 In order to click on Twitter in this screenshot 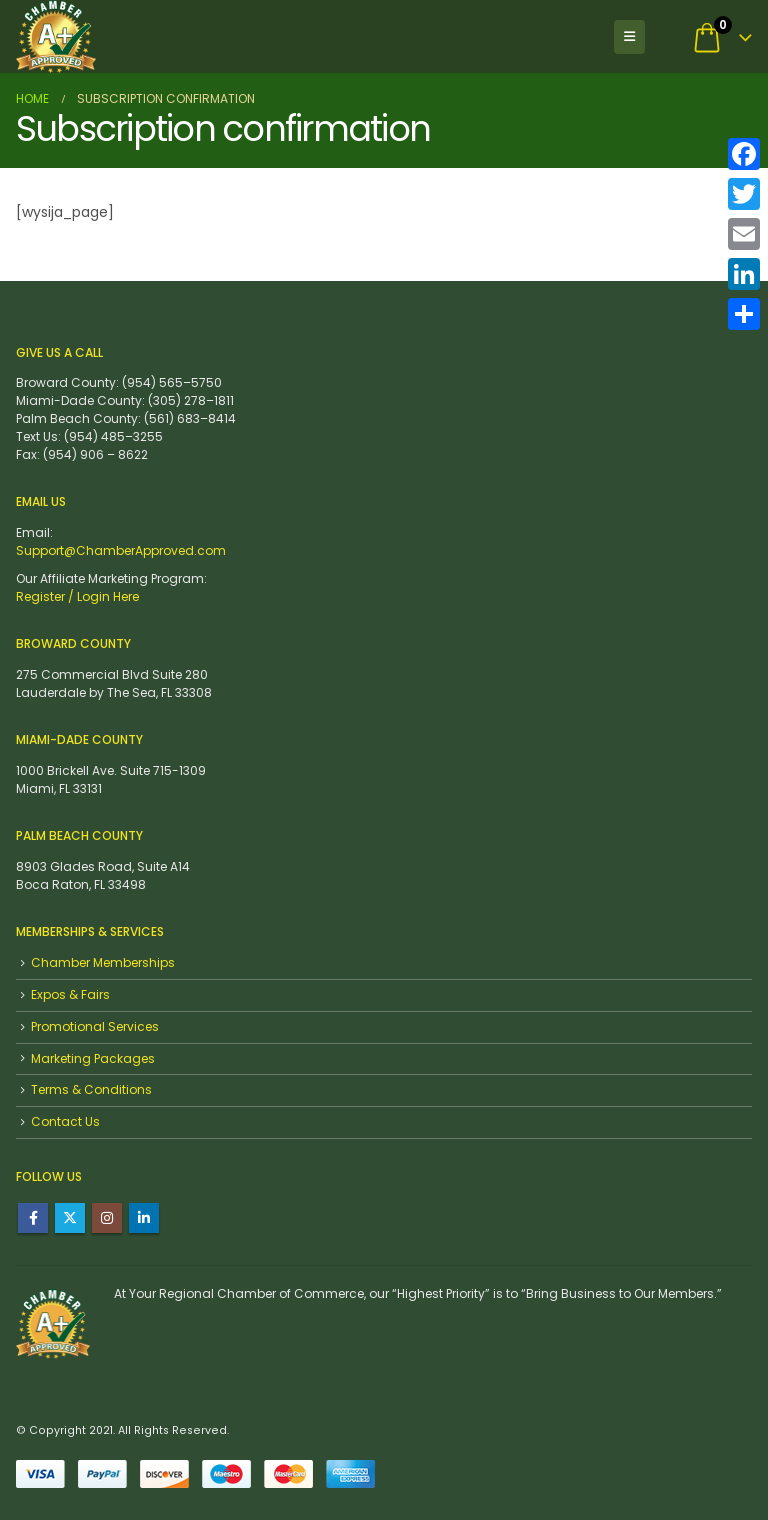, I will do `click(70, 1218)`.